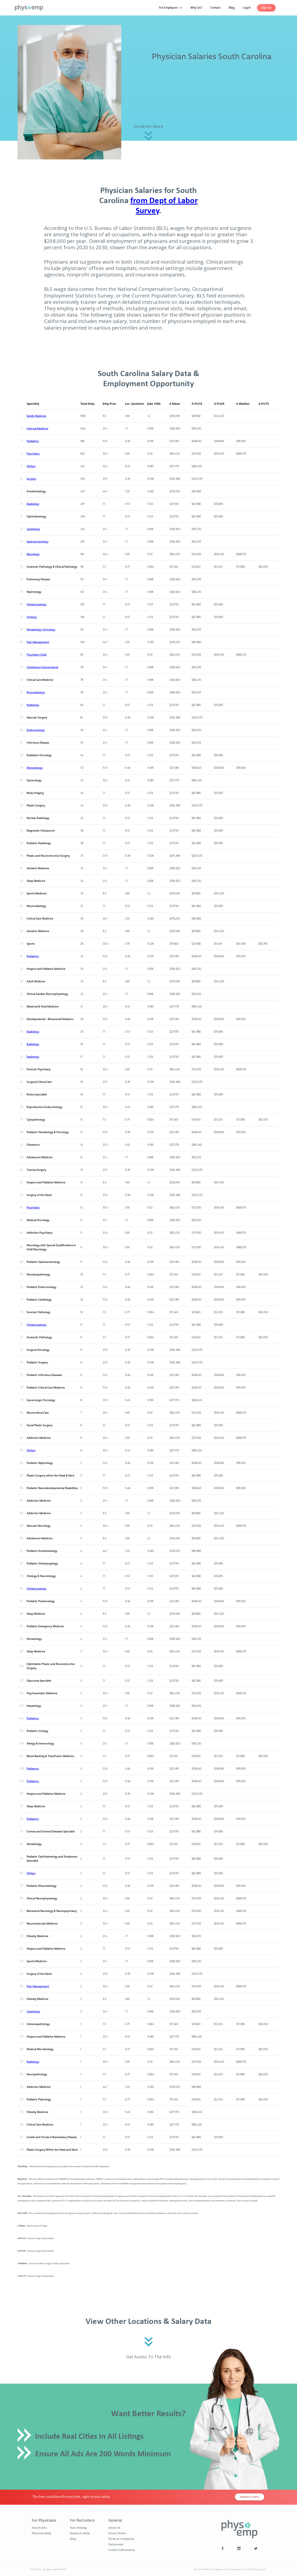  Describe the element at coordinates (103, 2453) in the screenshot. I see `Ensure All Ads Are 200 Words Minimum` at that location.